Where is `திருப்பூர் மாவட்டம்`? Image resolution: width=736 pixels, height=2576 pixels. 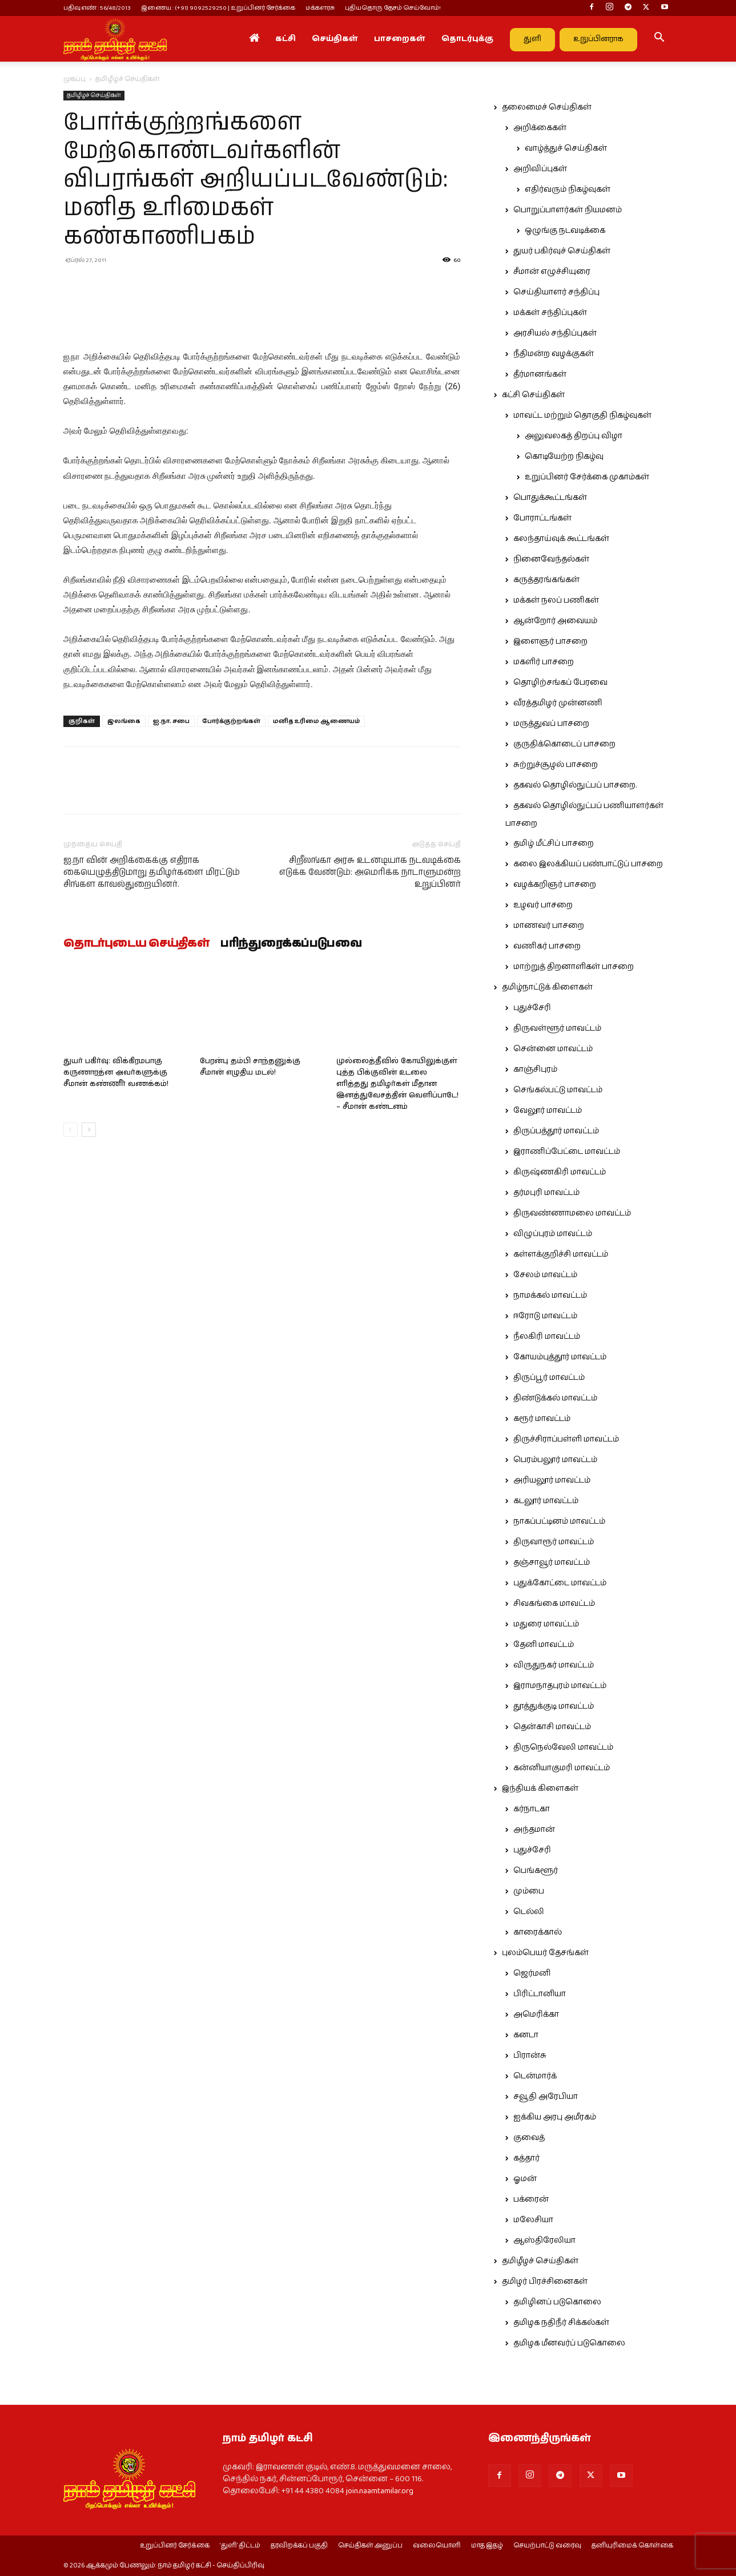 திருப்பூர் மாவட்டம் is located at coordinates (549, 1377).